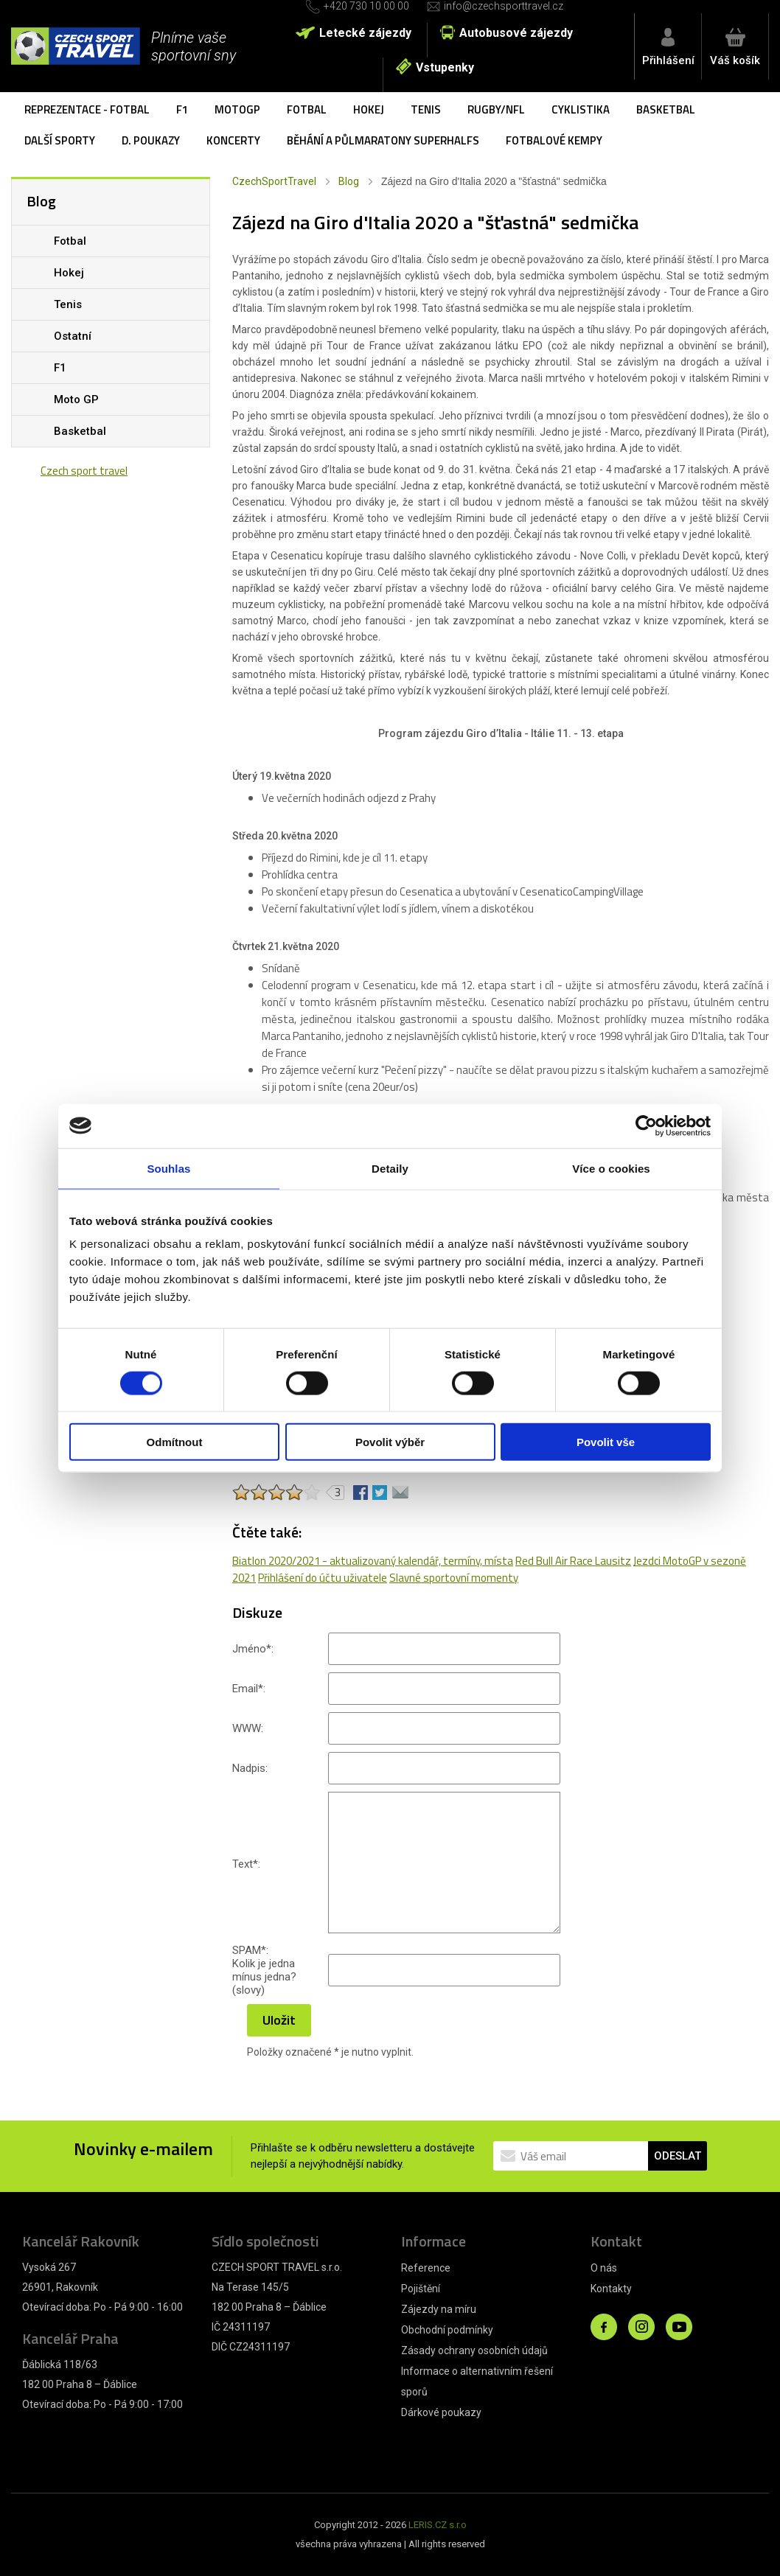 This screenshot has height=2576, width=780. Describe the element at coordinates (606, 1442) in the screenshot. I see `Povolit vše` at that location.